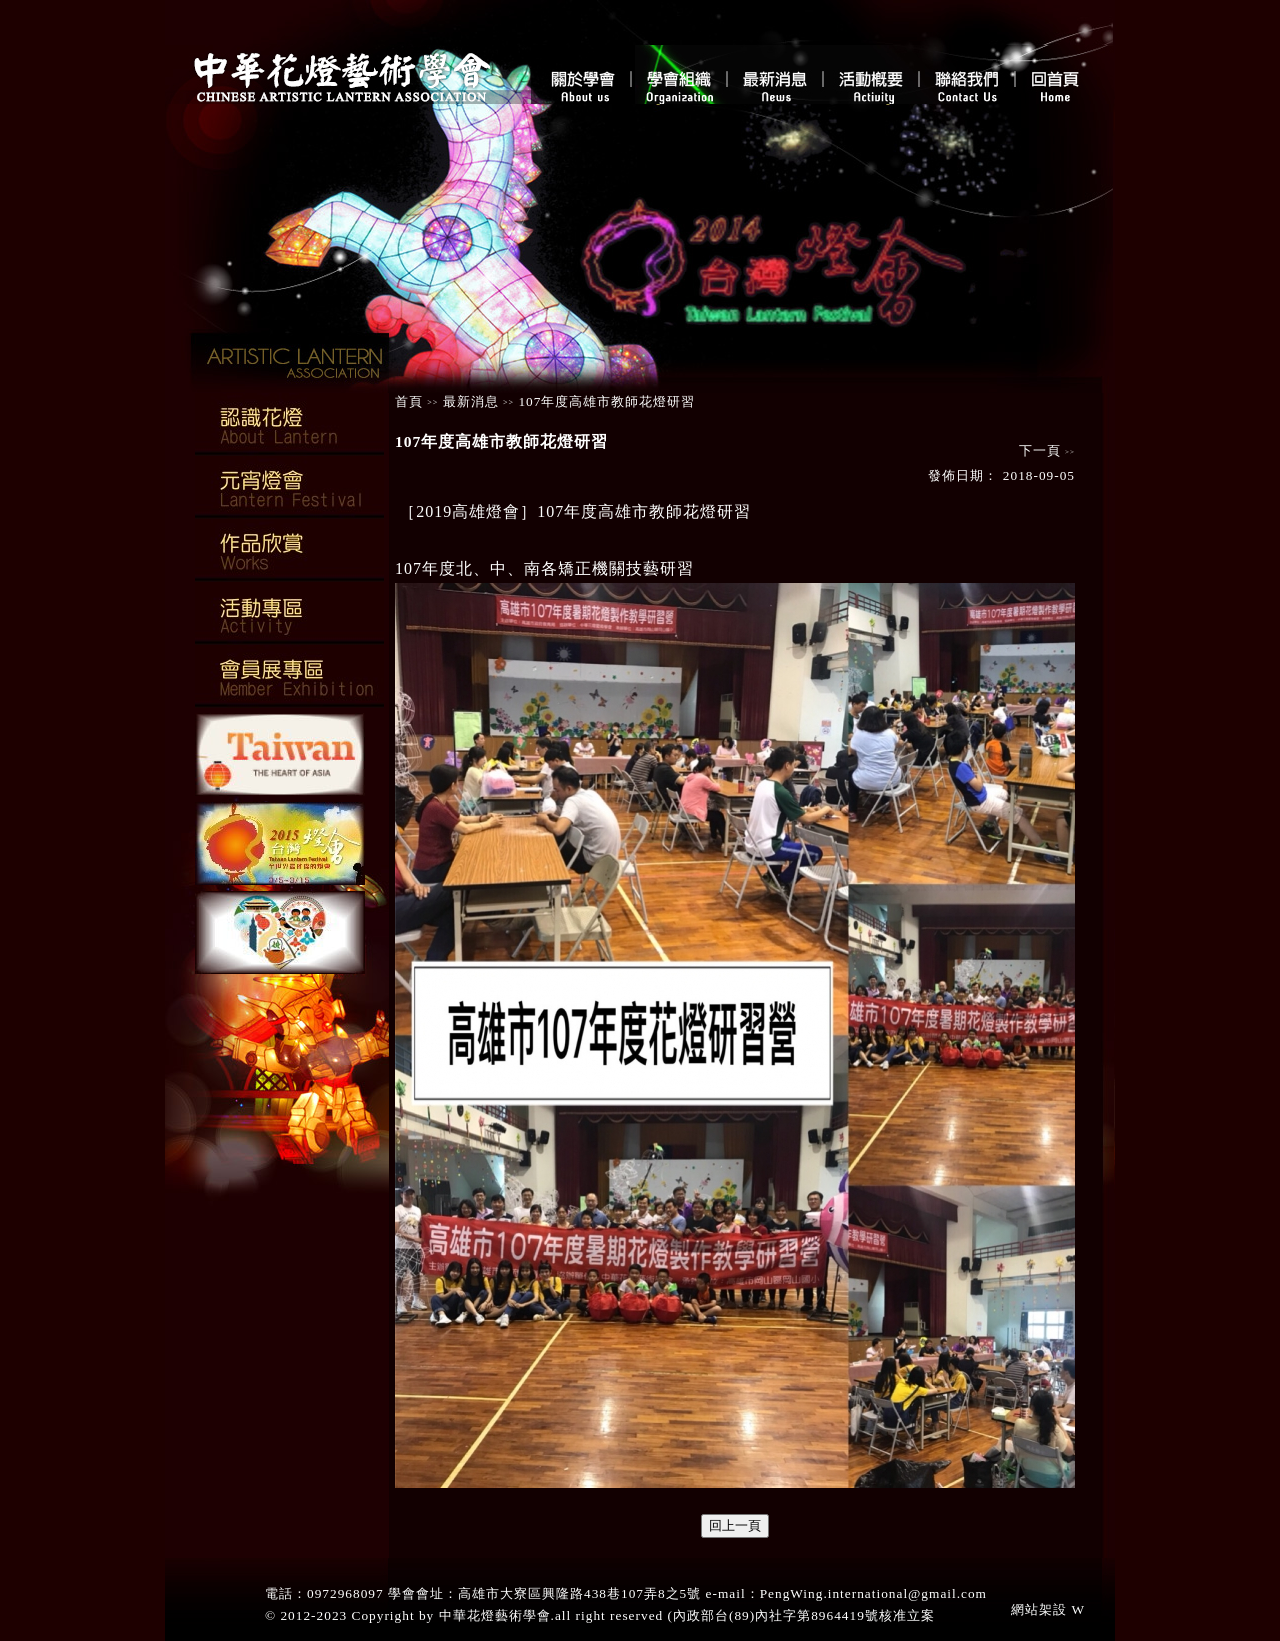  What do you see at coordinates (1042, 450) in the screenshot?
I see `下一頁` at bounding box center [1042, 450].